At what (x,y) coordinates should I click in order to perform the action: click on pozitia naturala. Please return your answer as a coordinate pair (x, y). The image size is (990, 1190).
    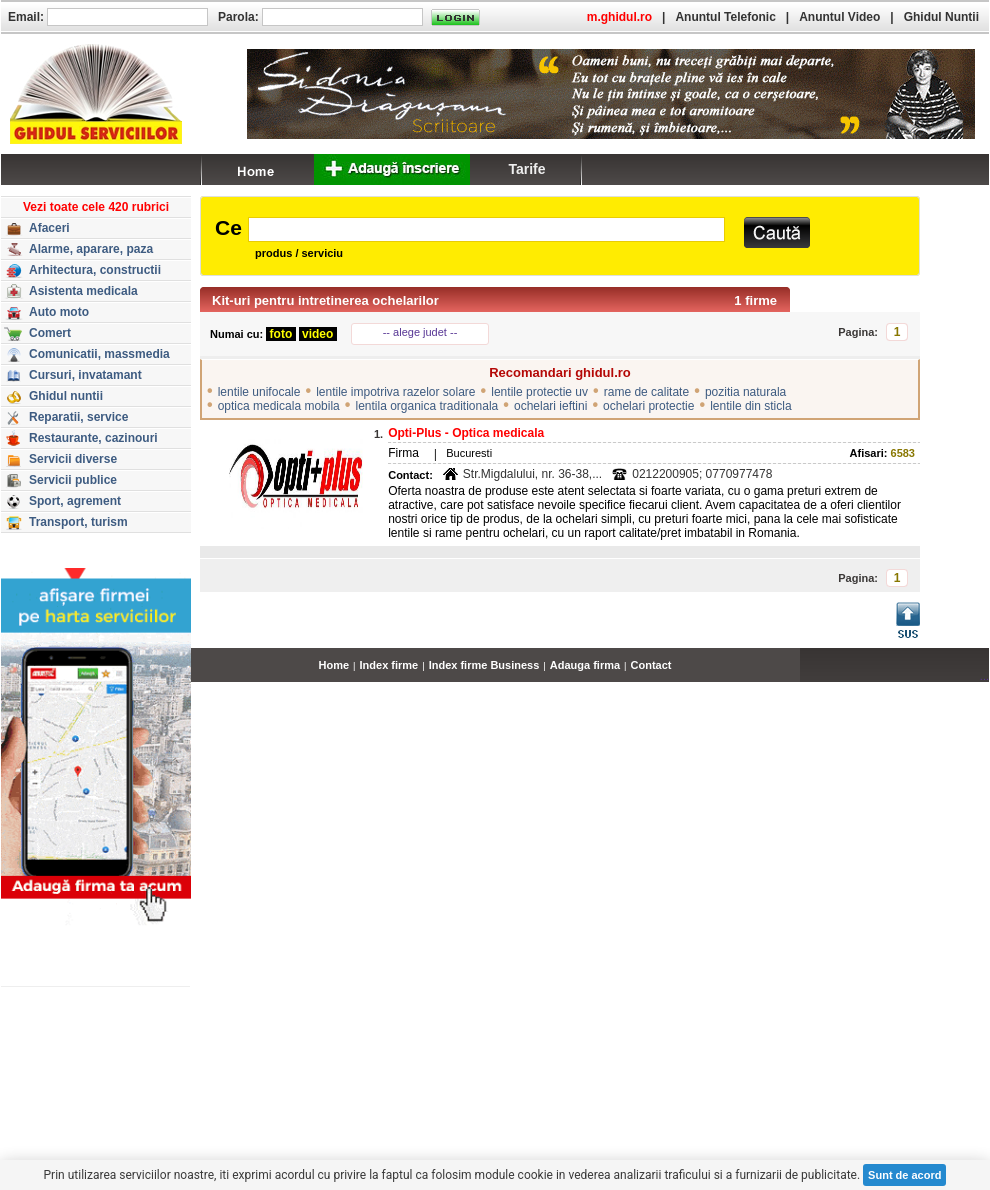
    Looking at the image, I should click on (745, 392).